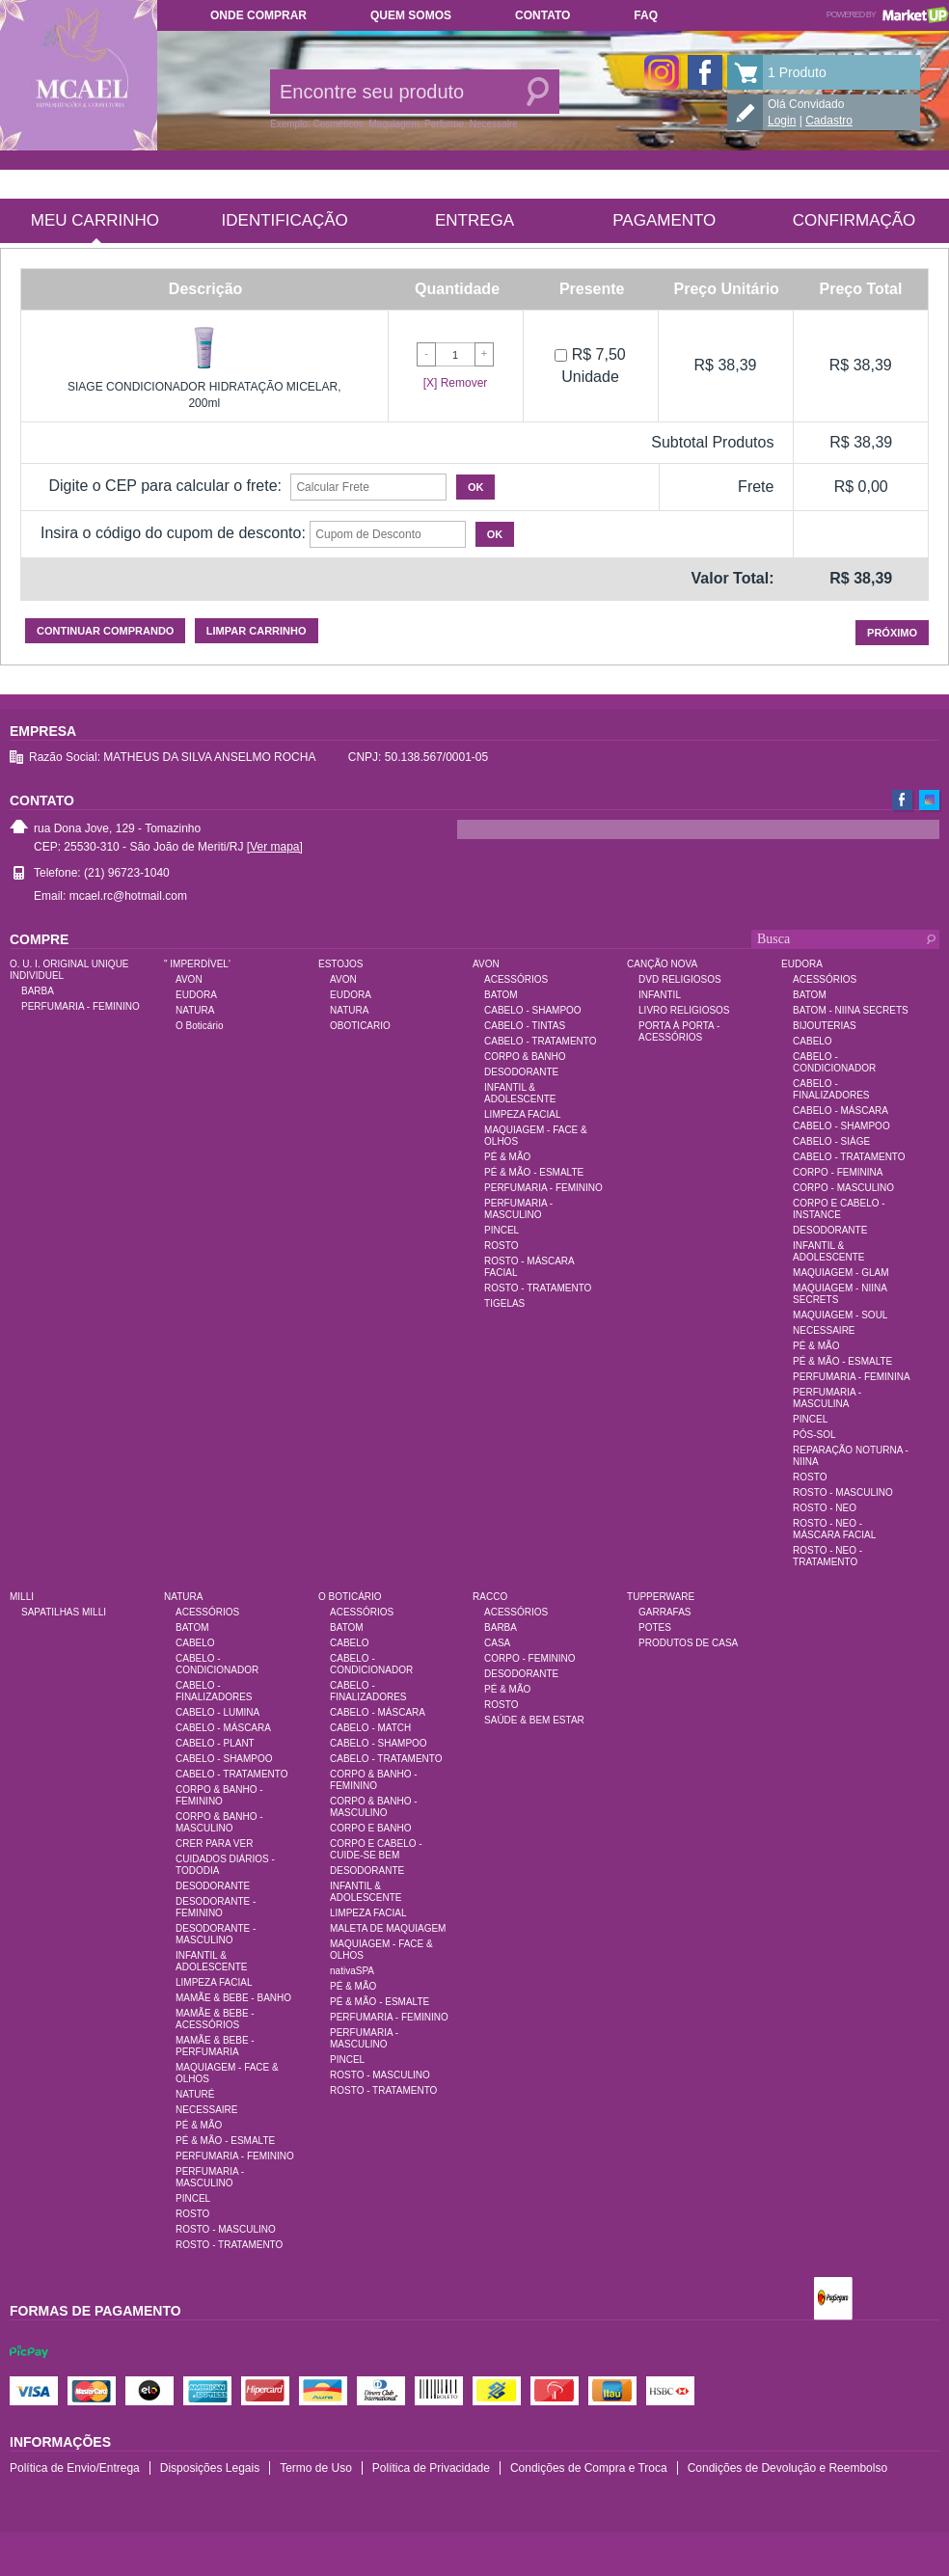 This screenshot has width=949, height=2576. What do you see at coordinates (534, 1720) in the screenshot?
I see `SAÚDE & BEM ESTAR` at bounding box center [534, 1720].